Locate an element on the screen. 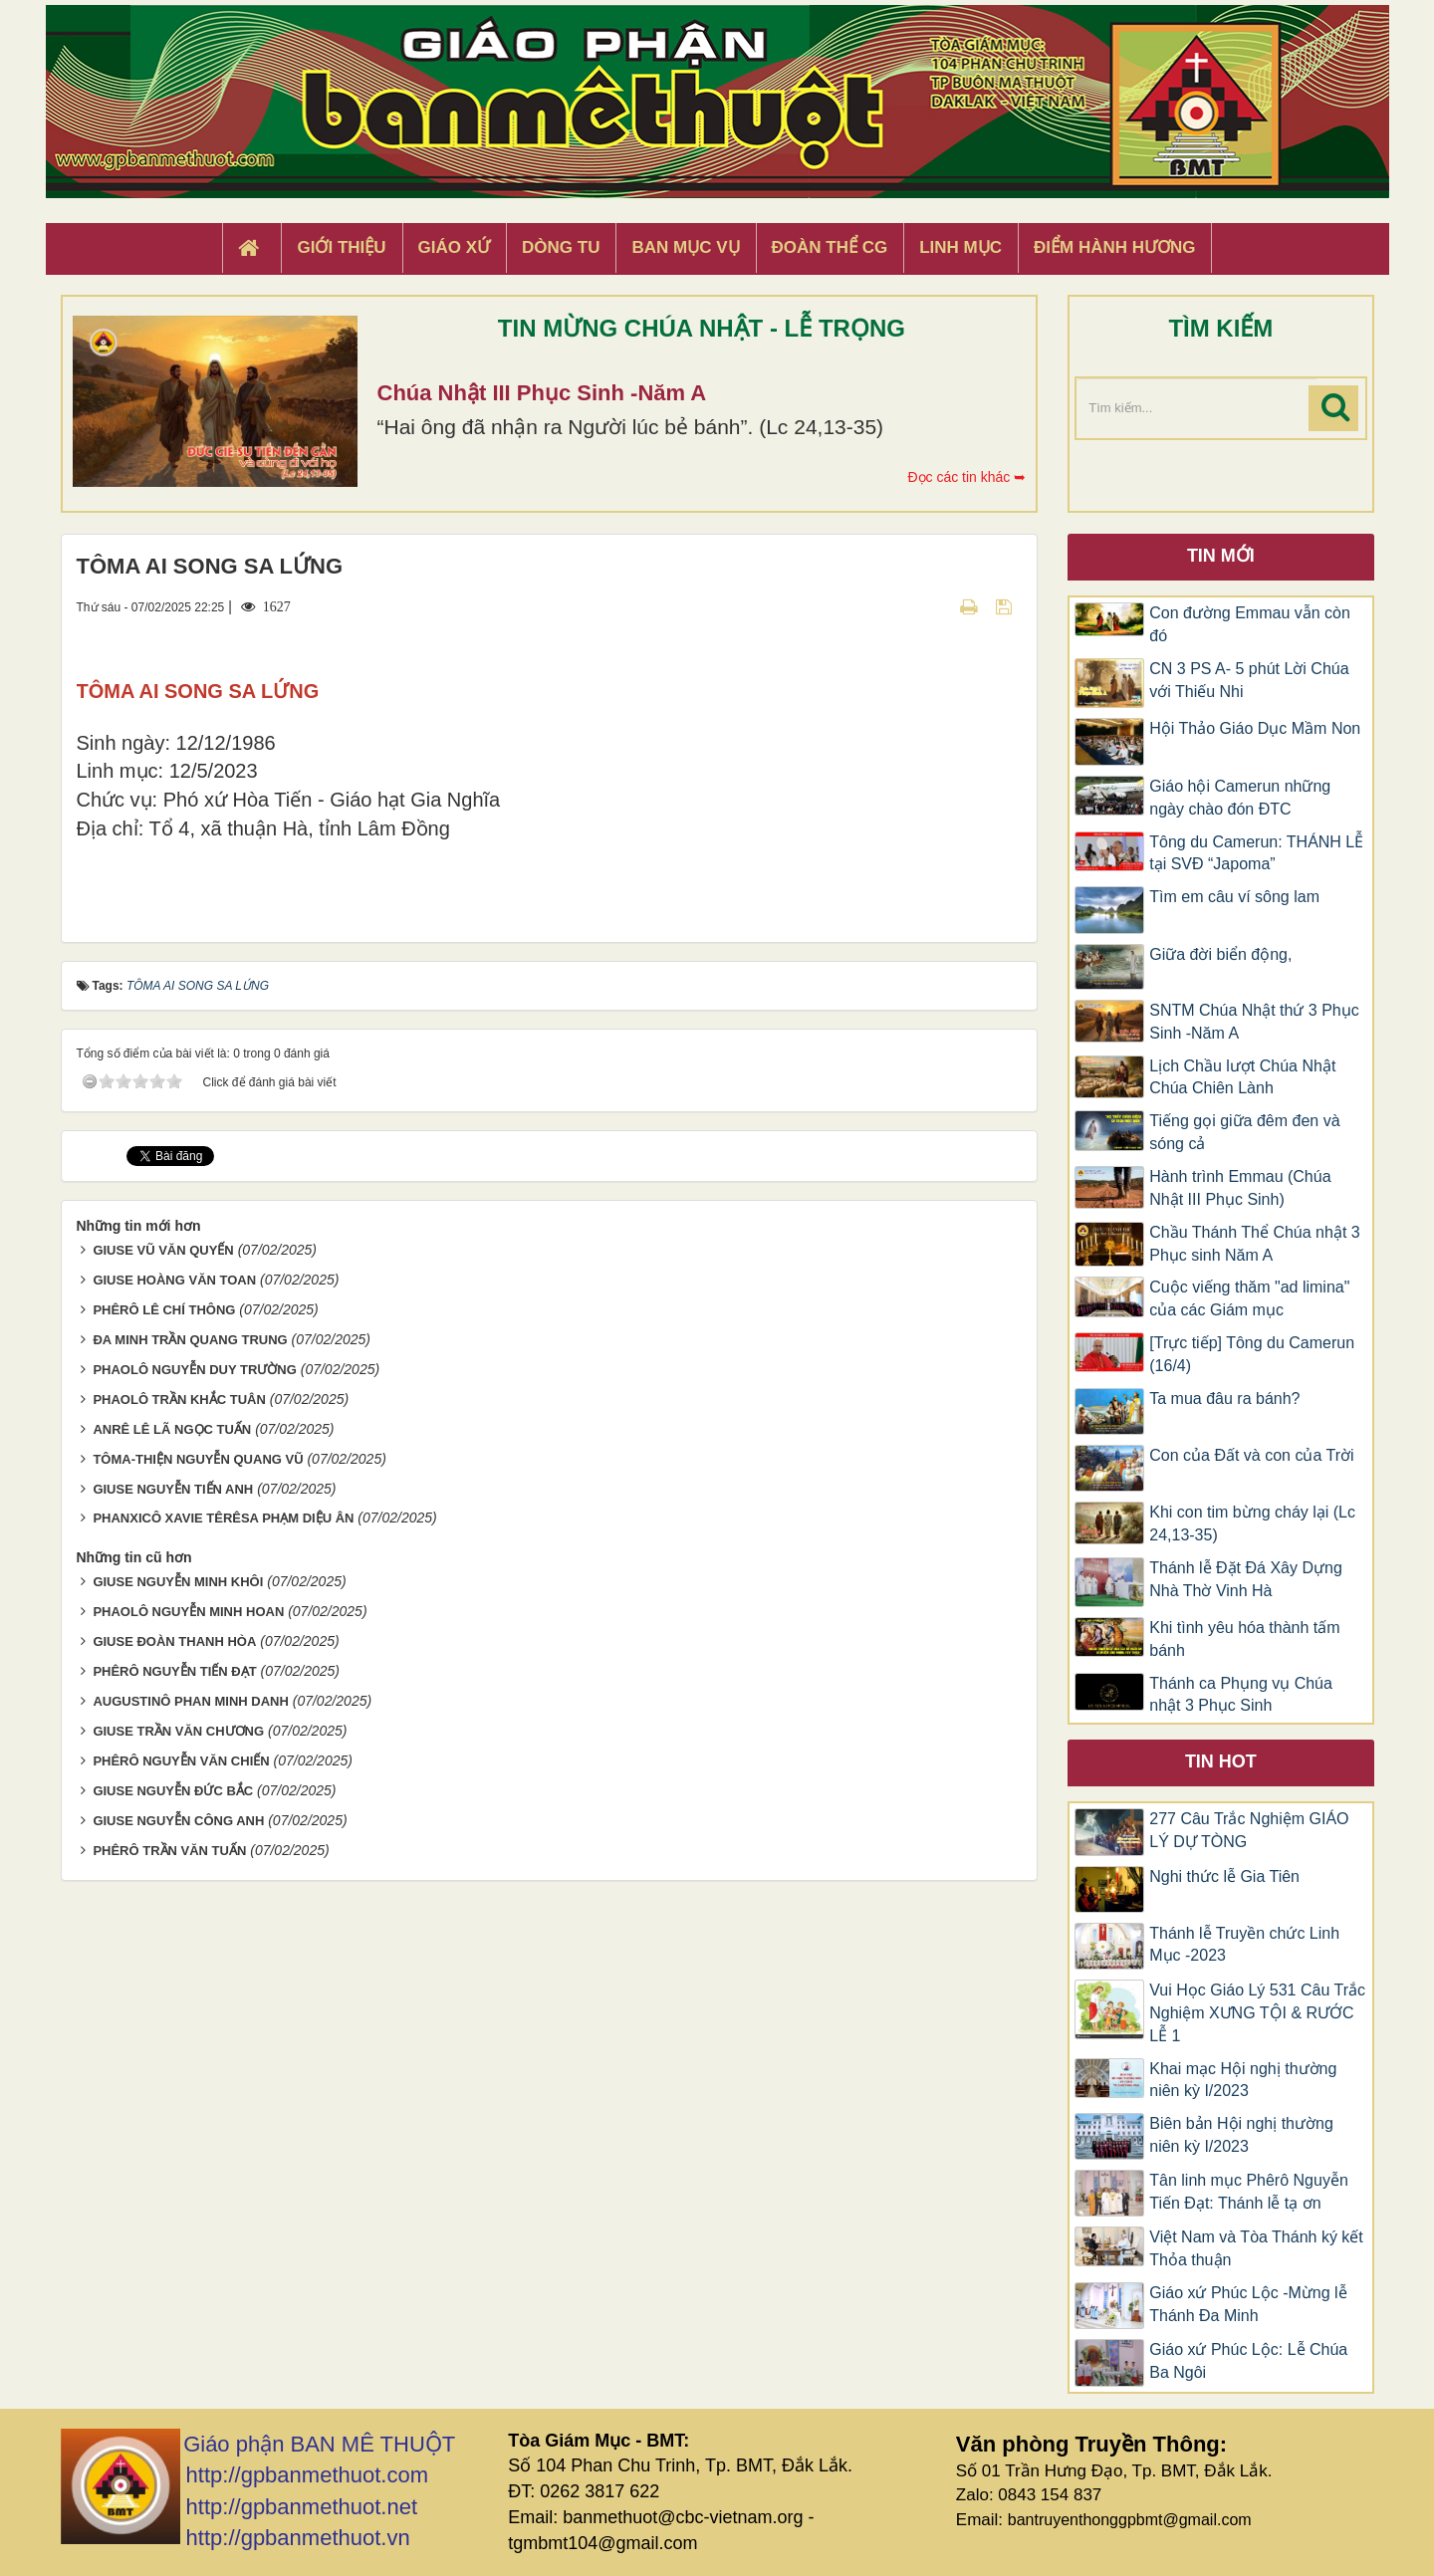  PHÊRÔ TRẦN VĂN TUẤN is located at coordinates (169, 2001).